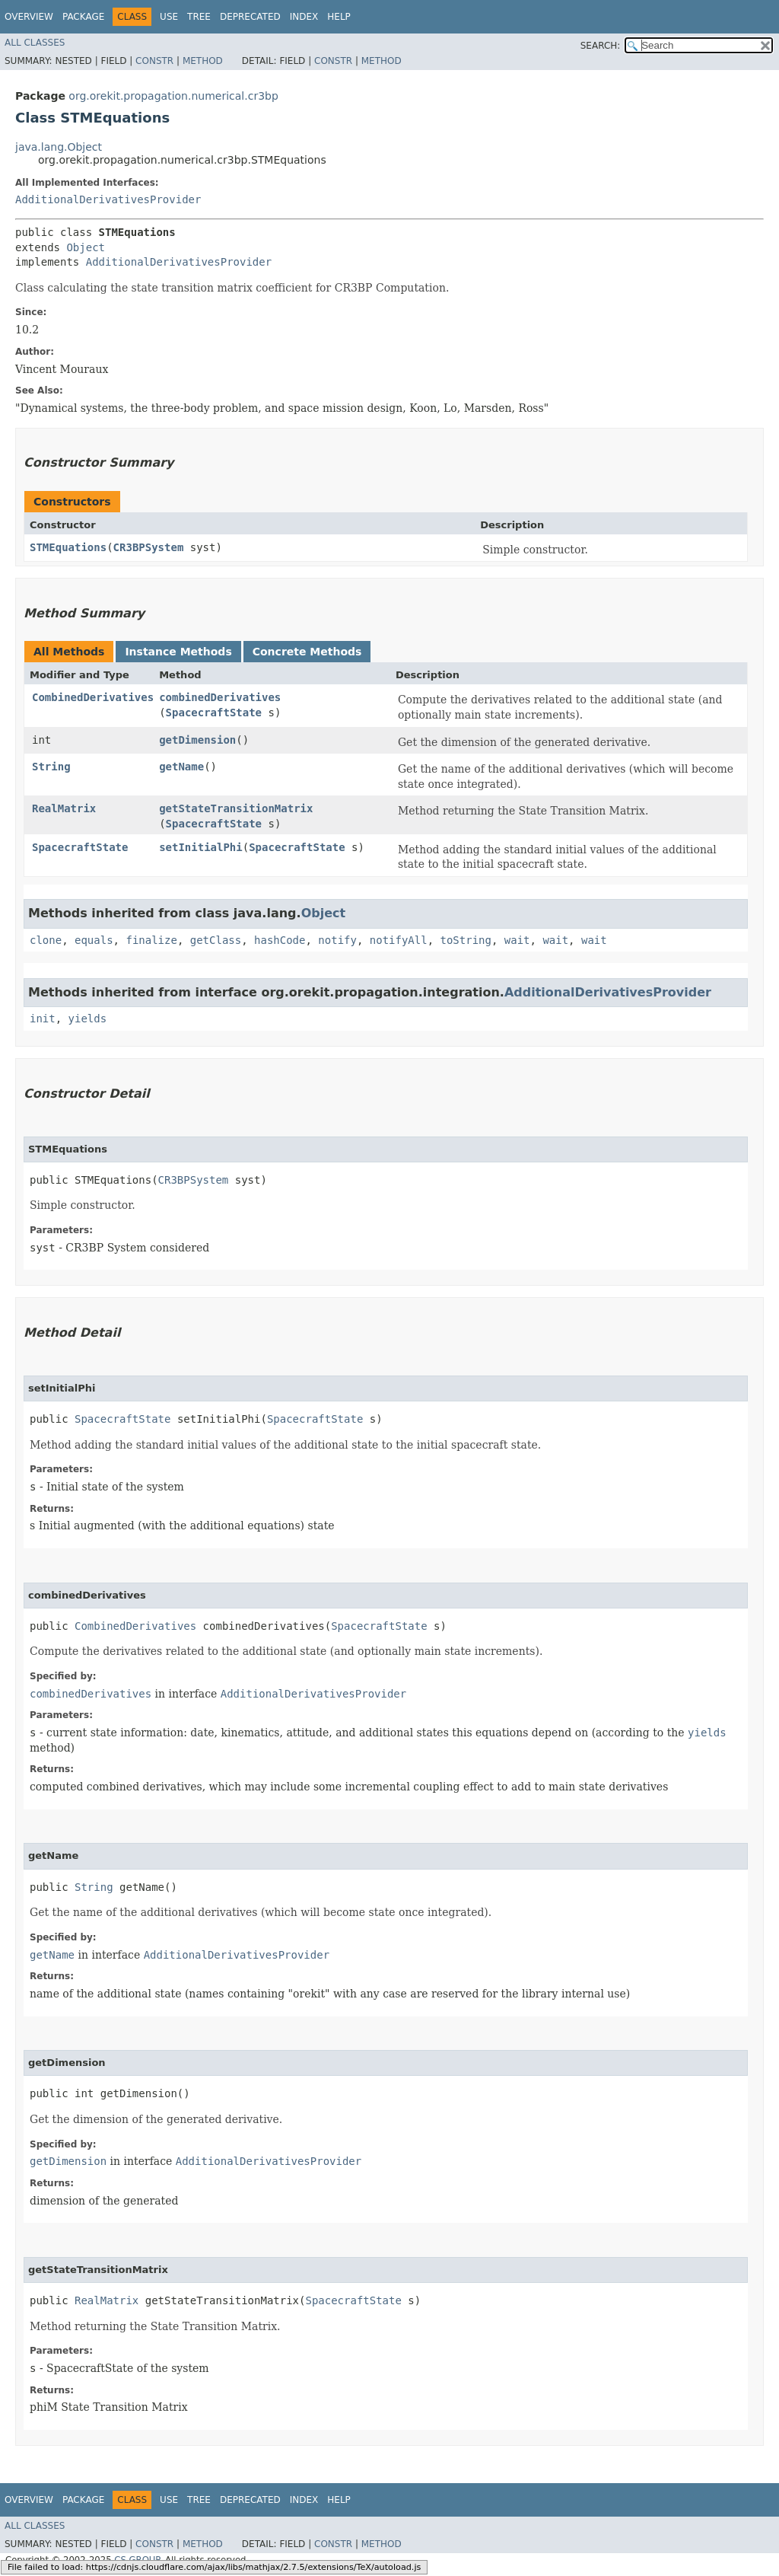 The height and width of the screenshot is (2576, 779). I want to click on Deprecated, so click(250, 16).